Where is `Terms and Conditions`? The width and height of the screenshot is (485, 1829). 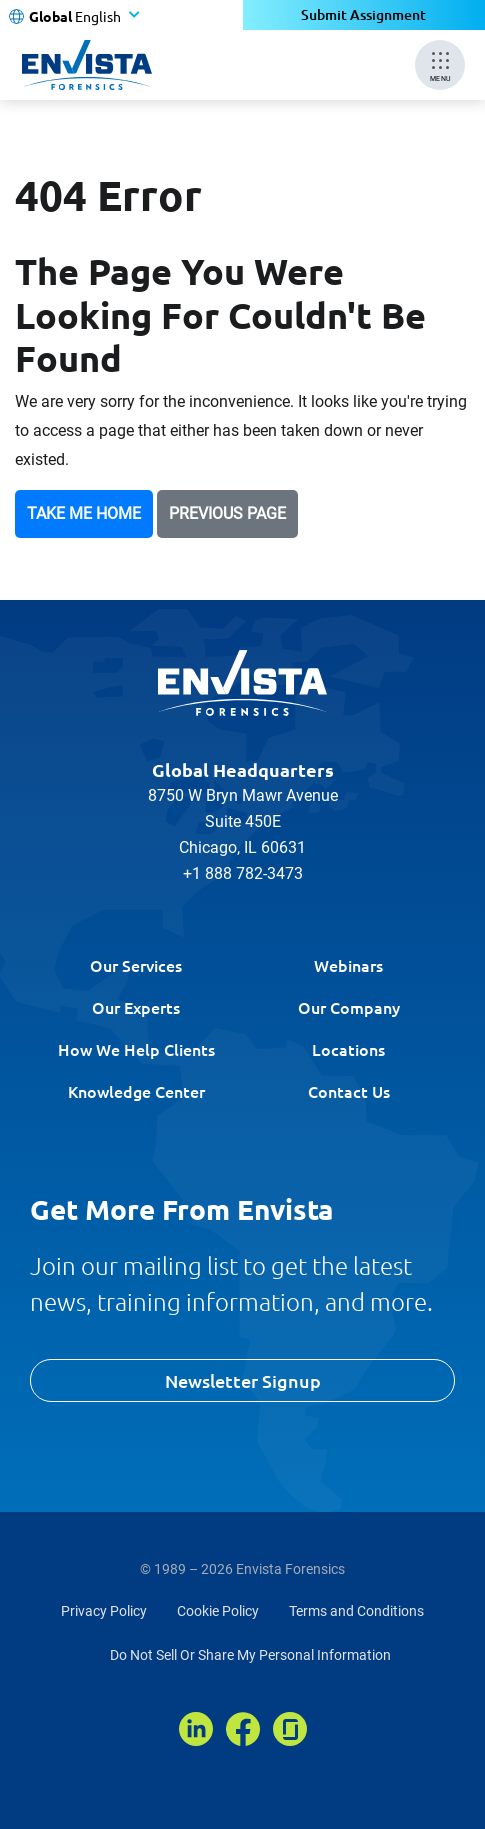 Terms and Conditions is located at coordinates (356, 1611).